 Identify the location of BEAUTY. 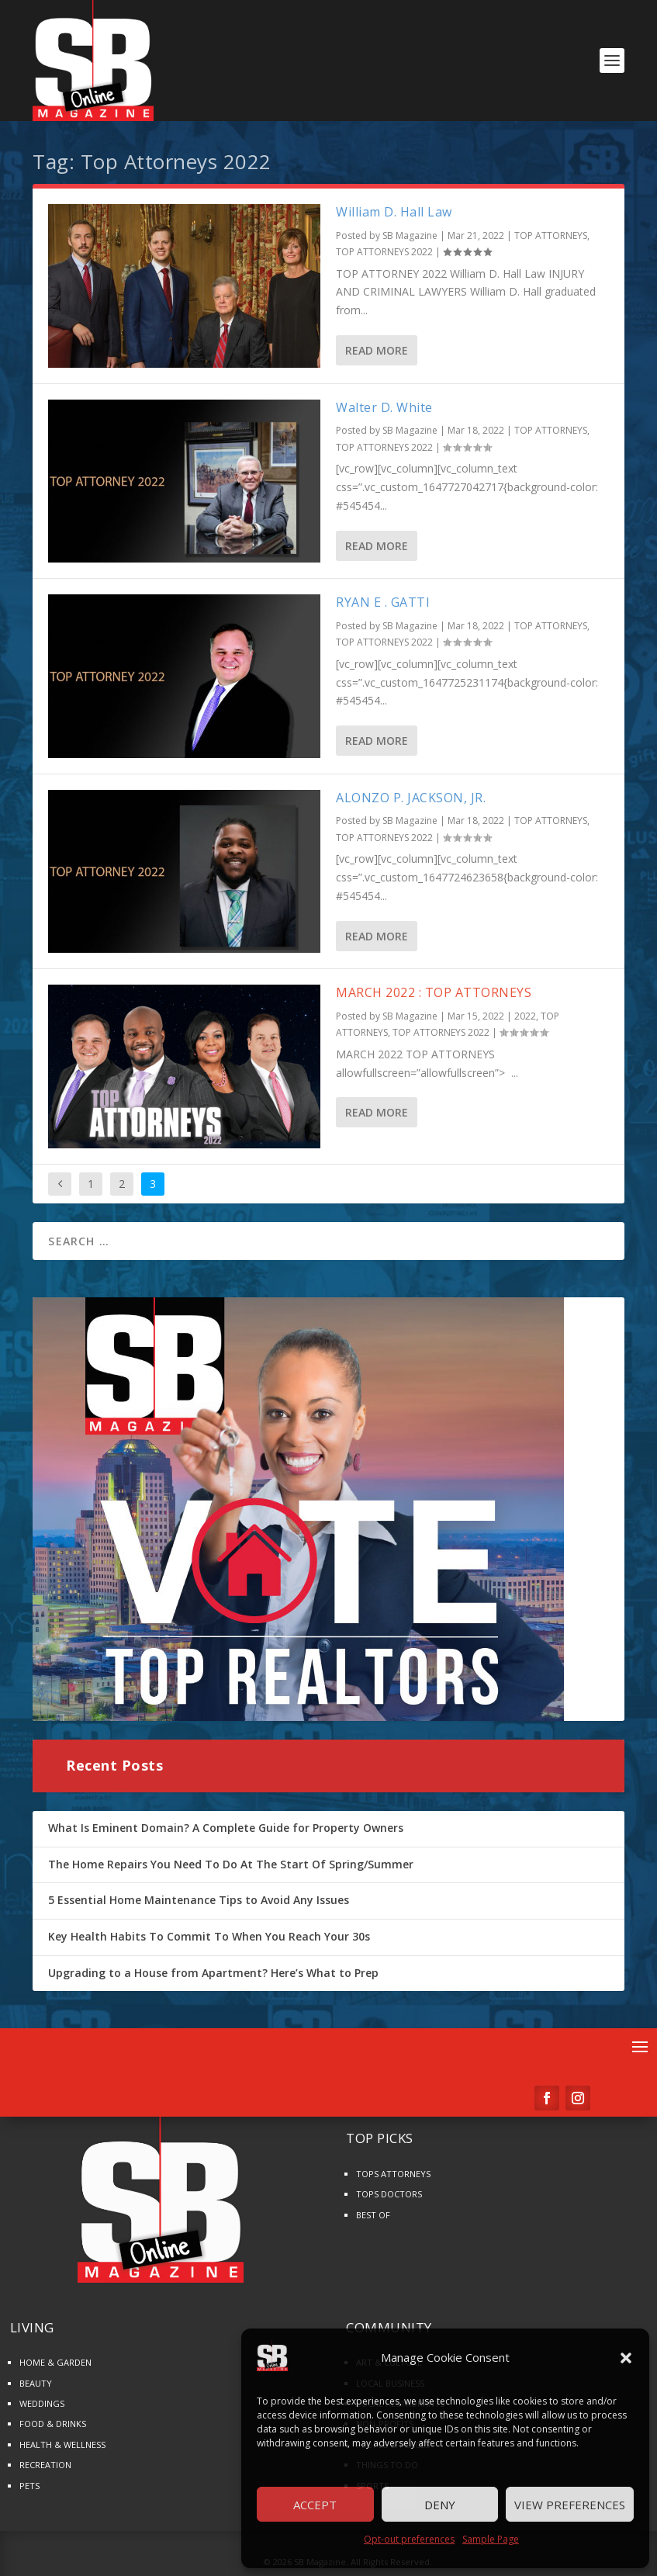
(35, 2383).